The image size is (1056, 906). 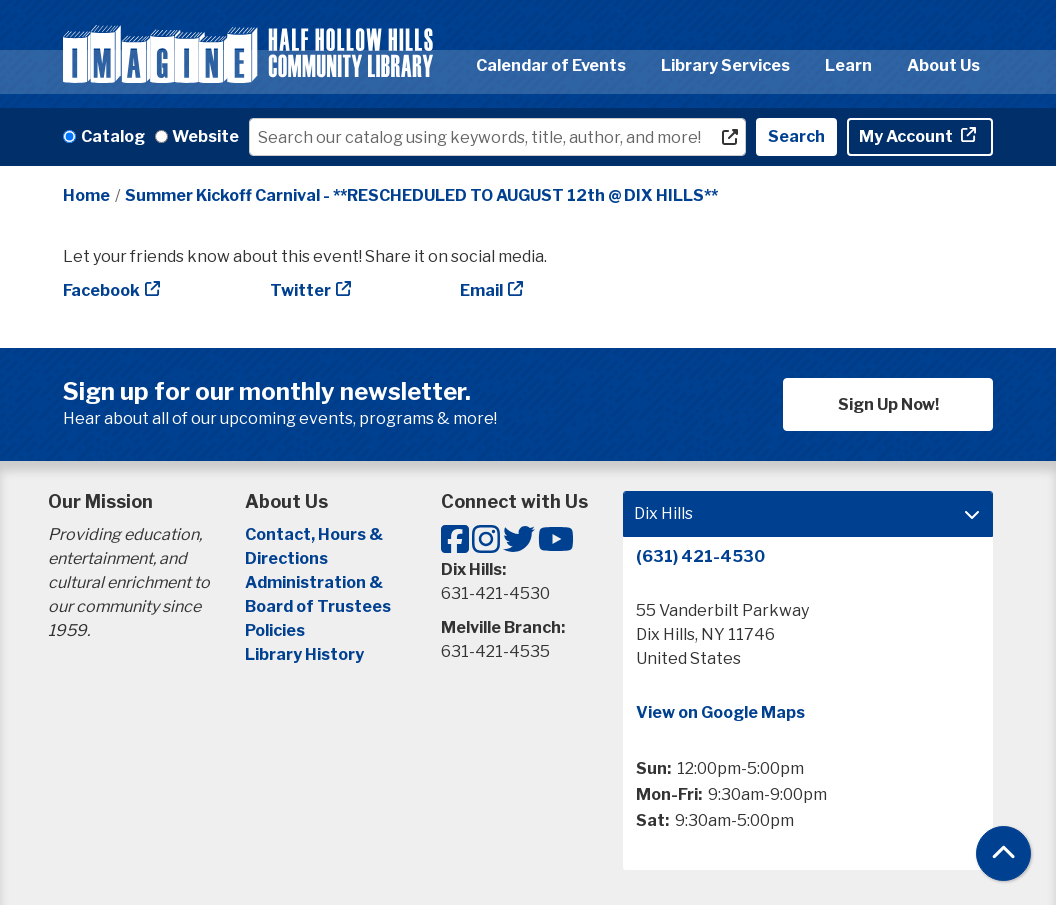 What do you see at coordinates (113, 136) in the screenshot?
I see `Catalog` at bounding box center [113, 136].